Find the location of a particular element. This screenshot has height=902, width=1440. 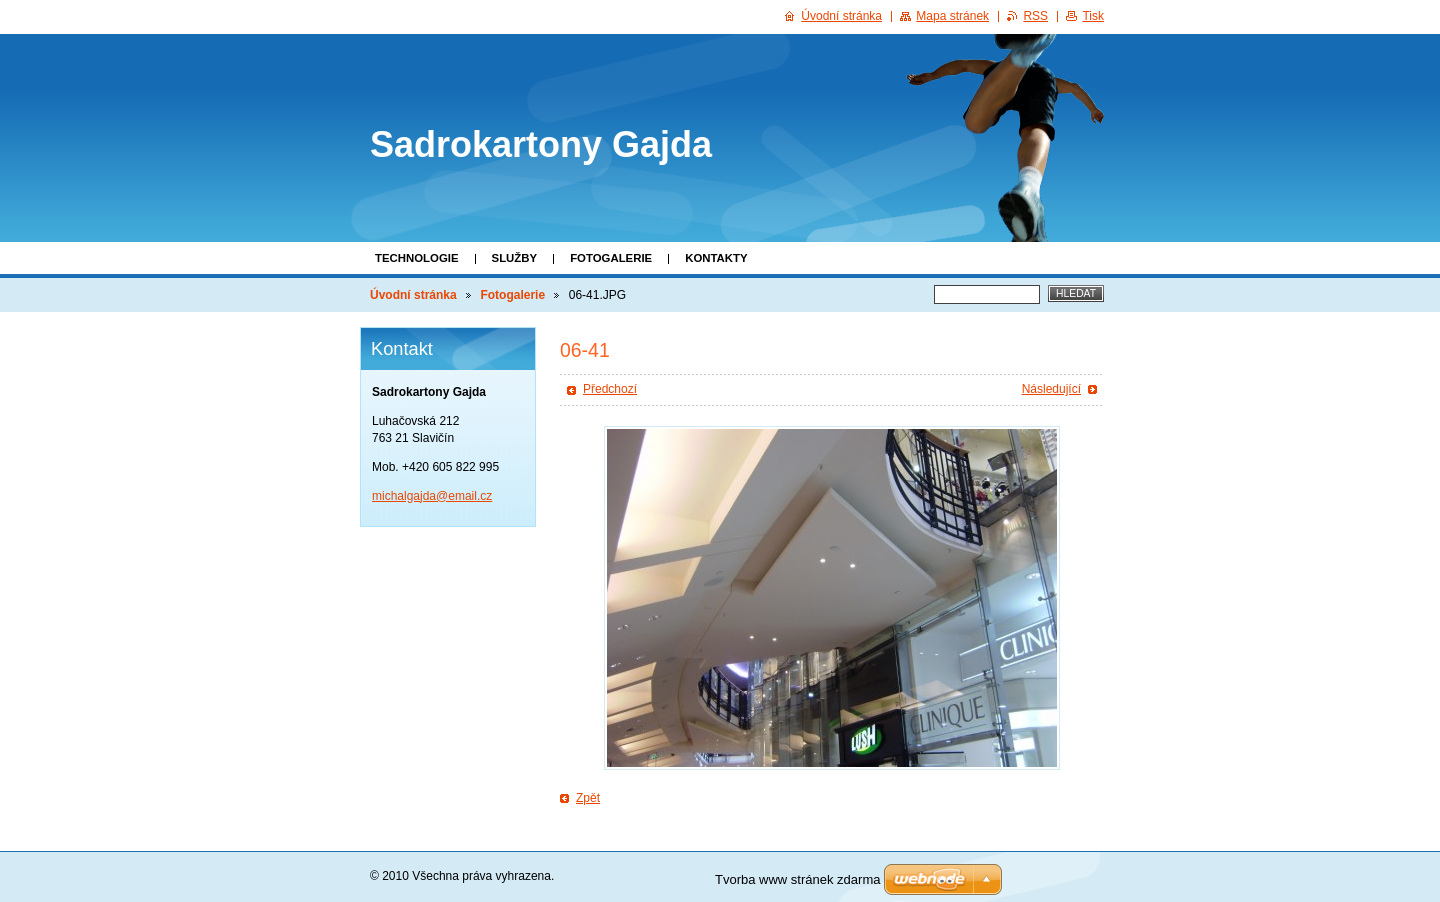

Fotogalerie is located at coordinates (611, 258).